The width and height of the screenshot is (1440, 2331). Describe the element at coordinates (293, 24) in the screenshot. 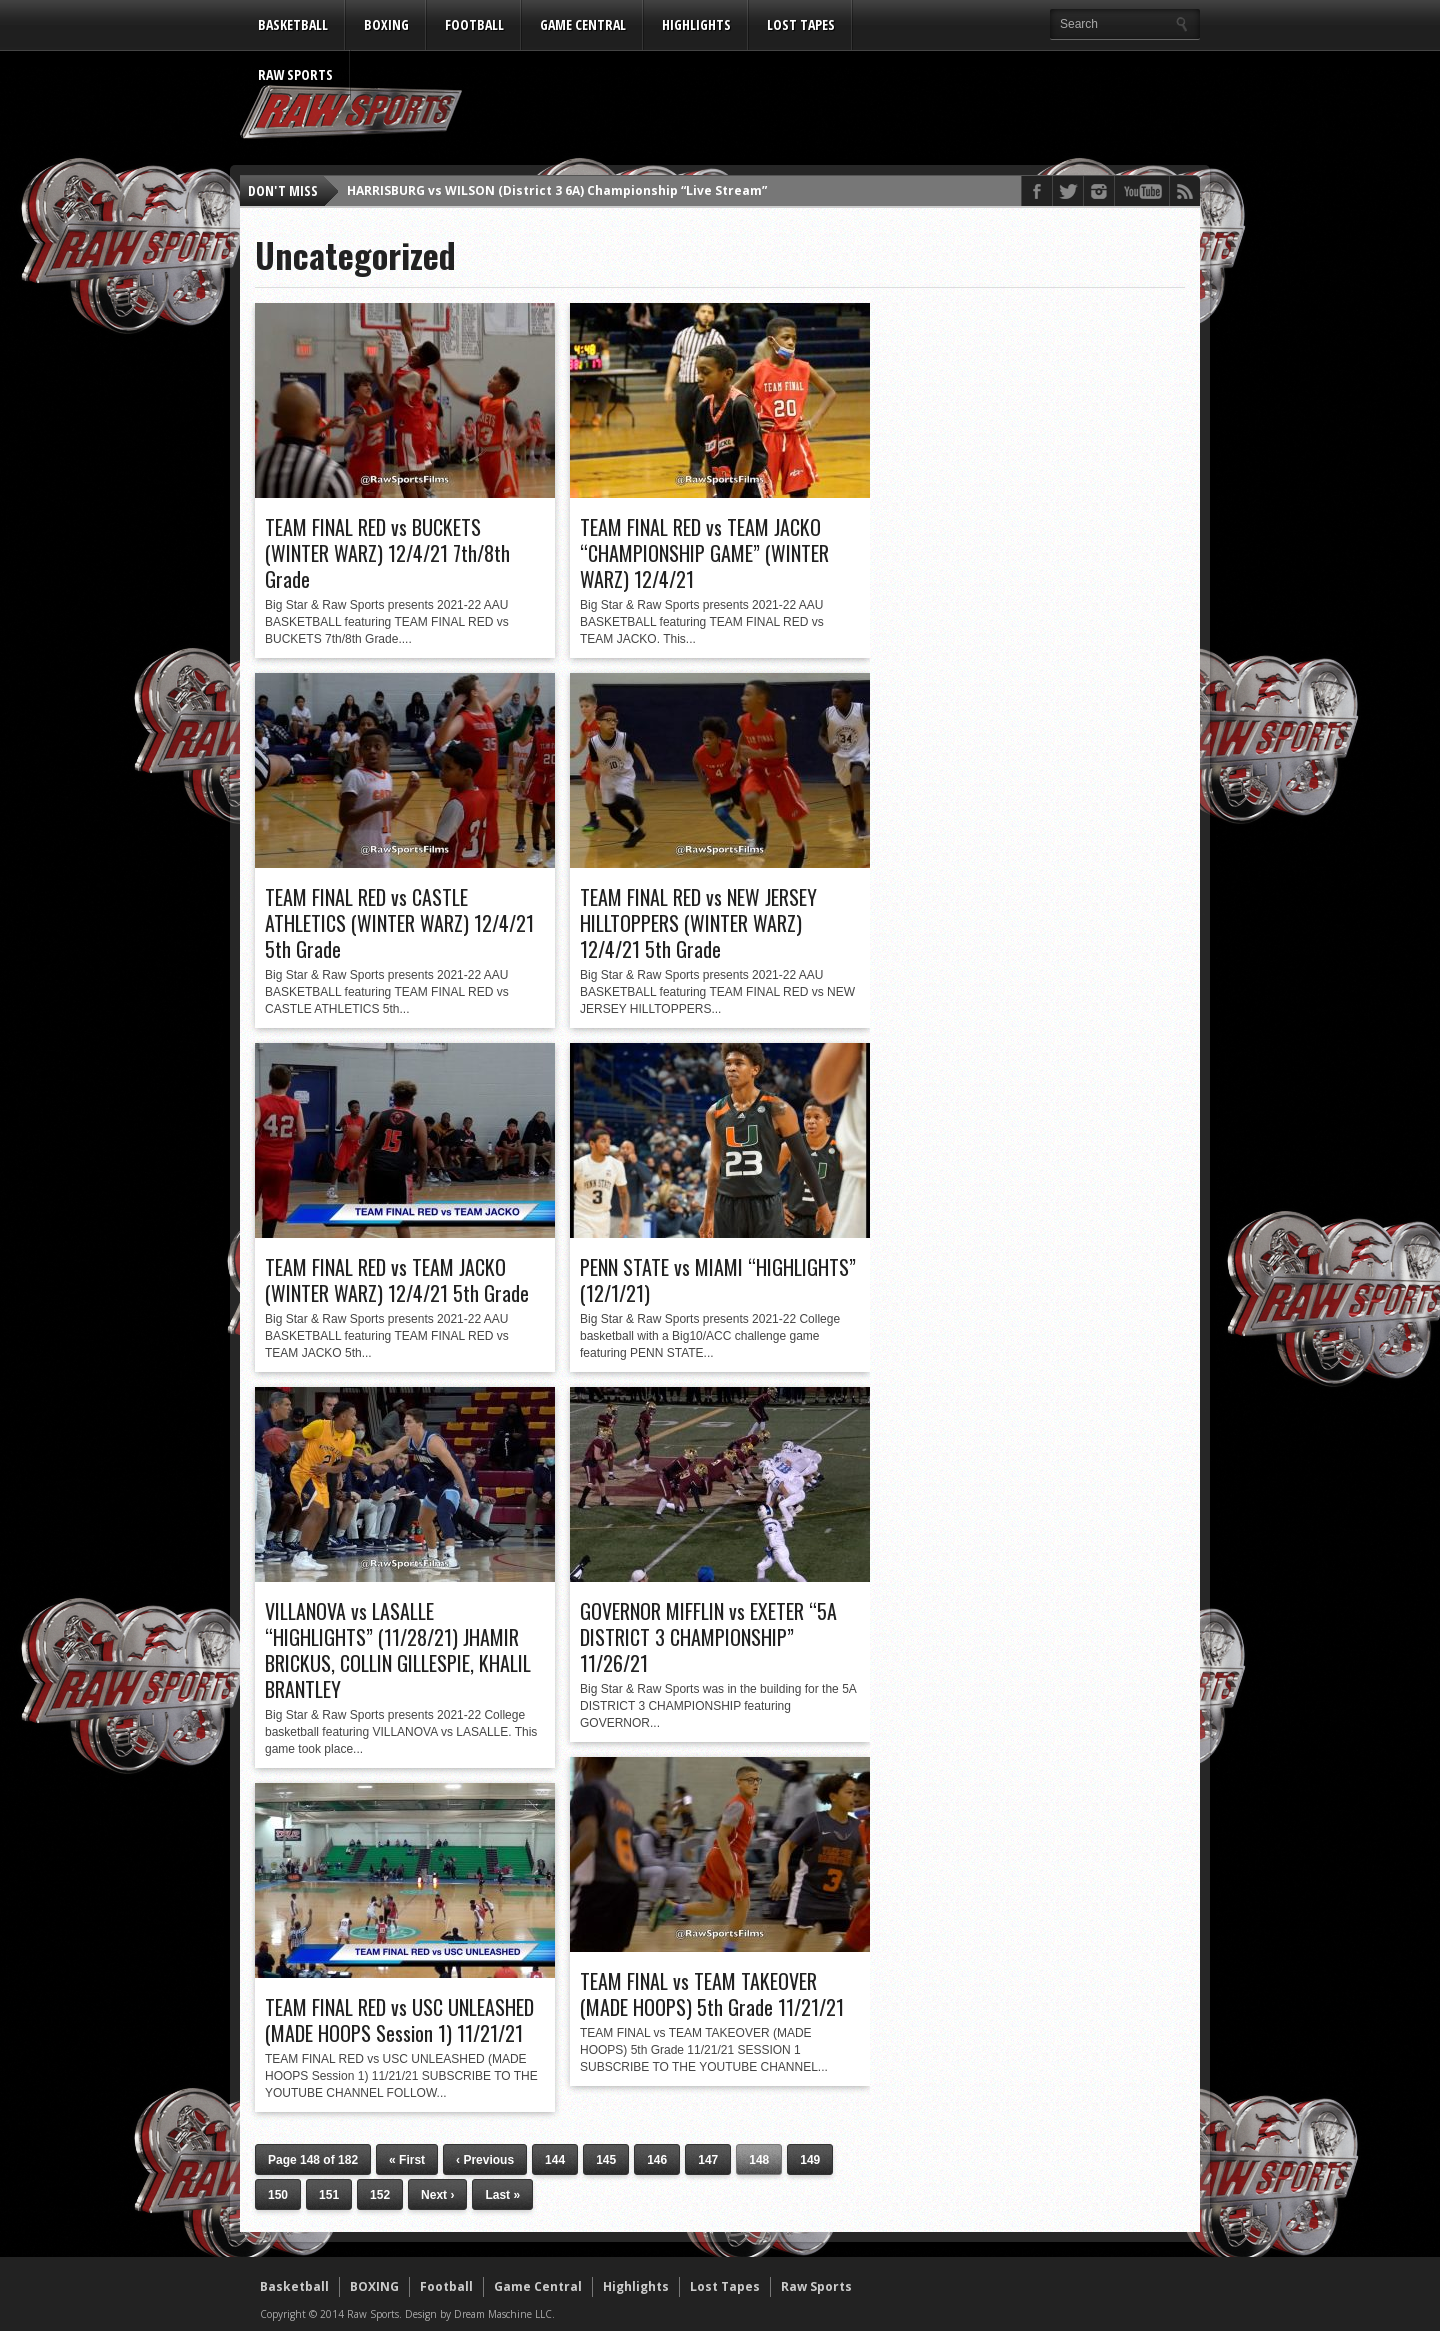

I see `Basketball` at that location.